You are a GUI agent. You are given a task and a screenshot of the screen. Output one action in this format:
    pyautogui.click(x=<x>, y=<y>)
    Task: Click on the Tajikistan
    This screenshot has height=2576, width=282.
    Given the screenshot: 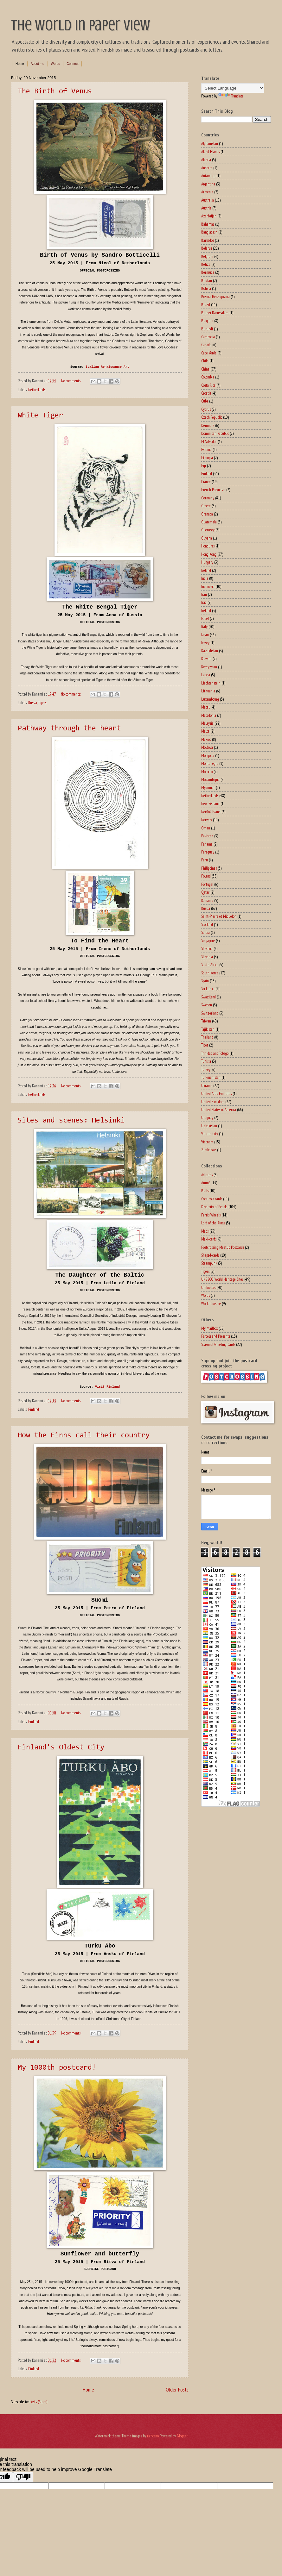 What is the action you would take?
    pyautogui.click(x=208, y=1029)
    